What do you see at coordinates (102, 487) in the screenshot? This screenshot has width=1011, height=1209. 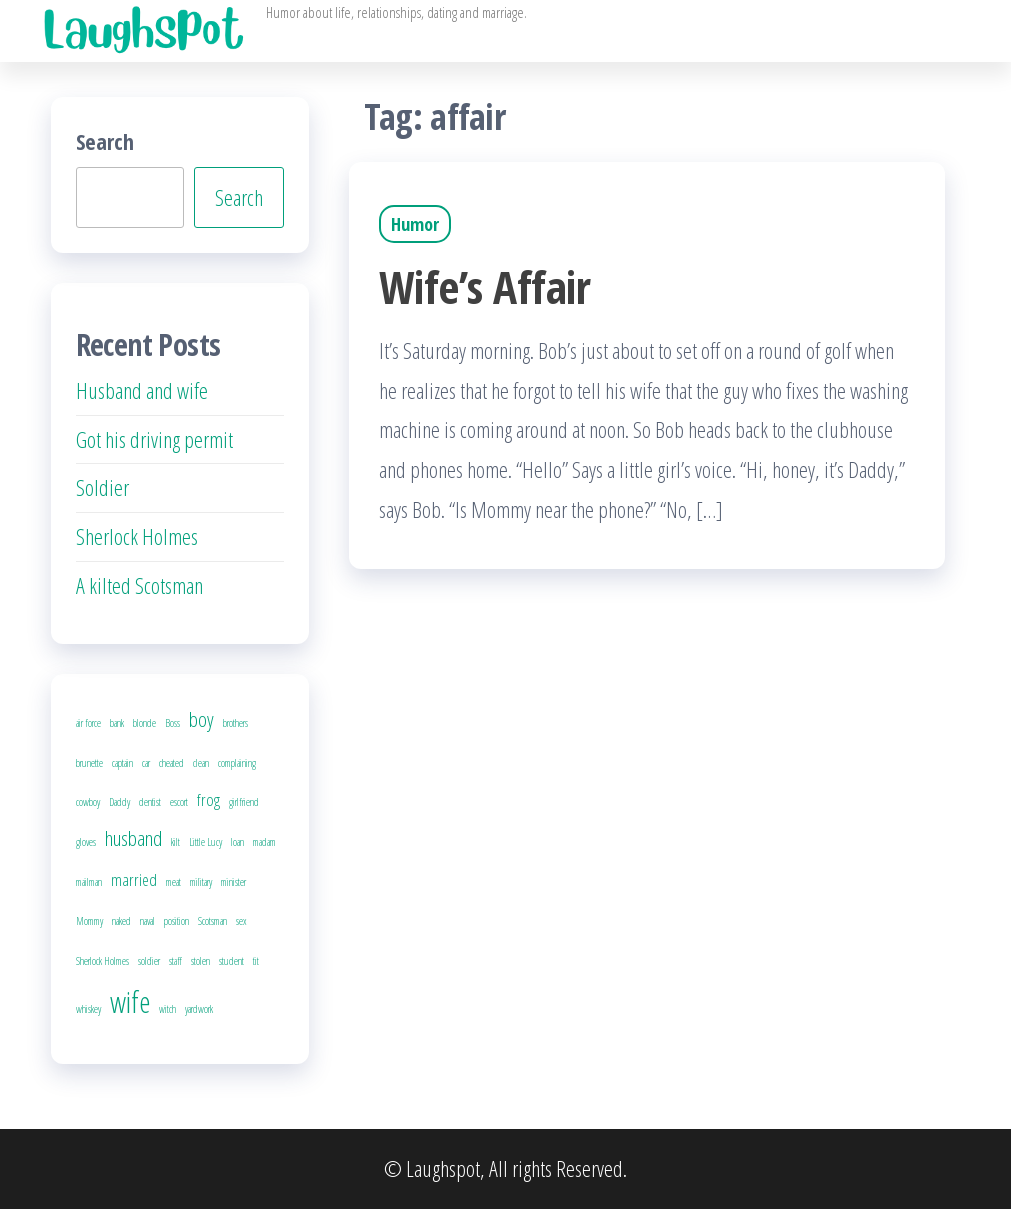 I see `Soldier` at bounding box center [102, 487].